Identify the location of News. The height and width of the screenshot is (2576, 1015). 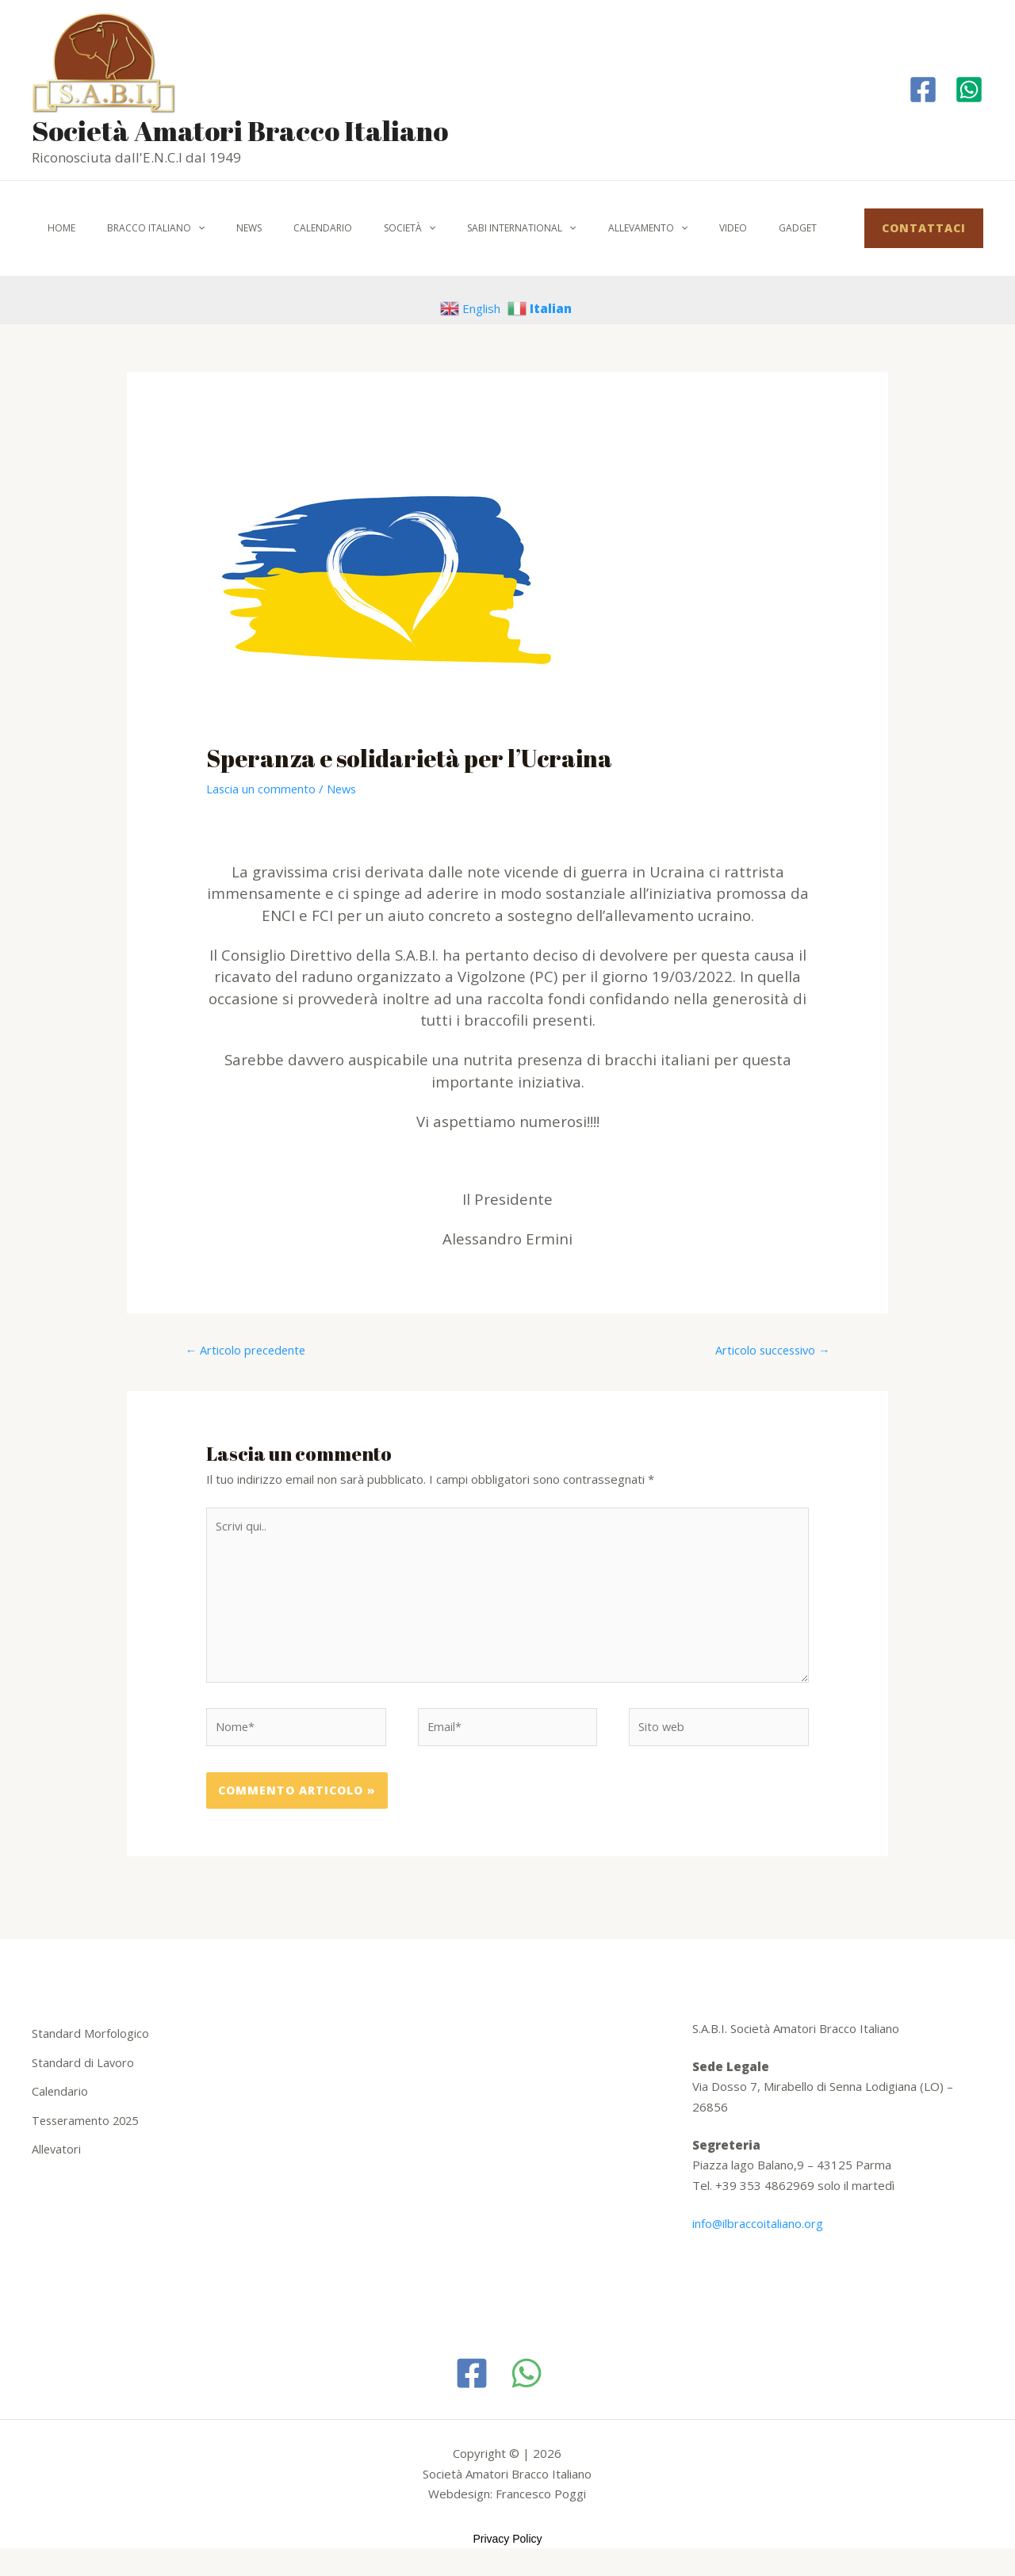
(217, 228).